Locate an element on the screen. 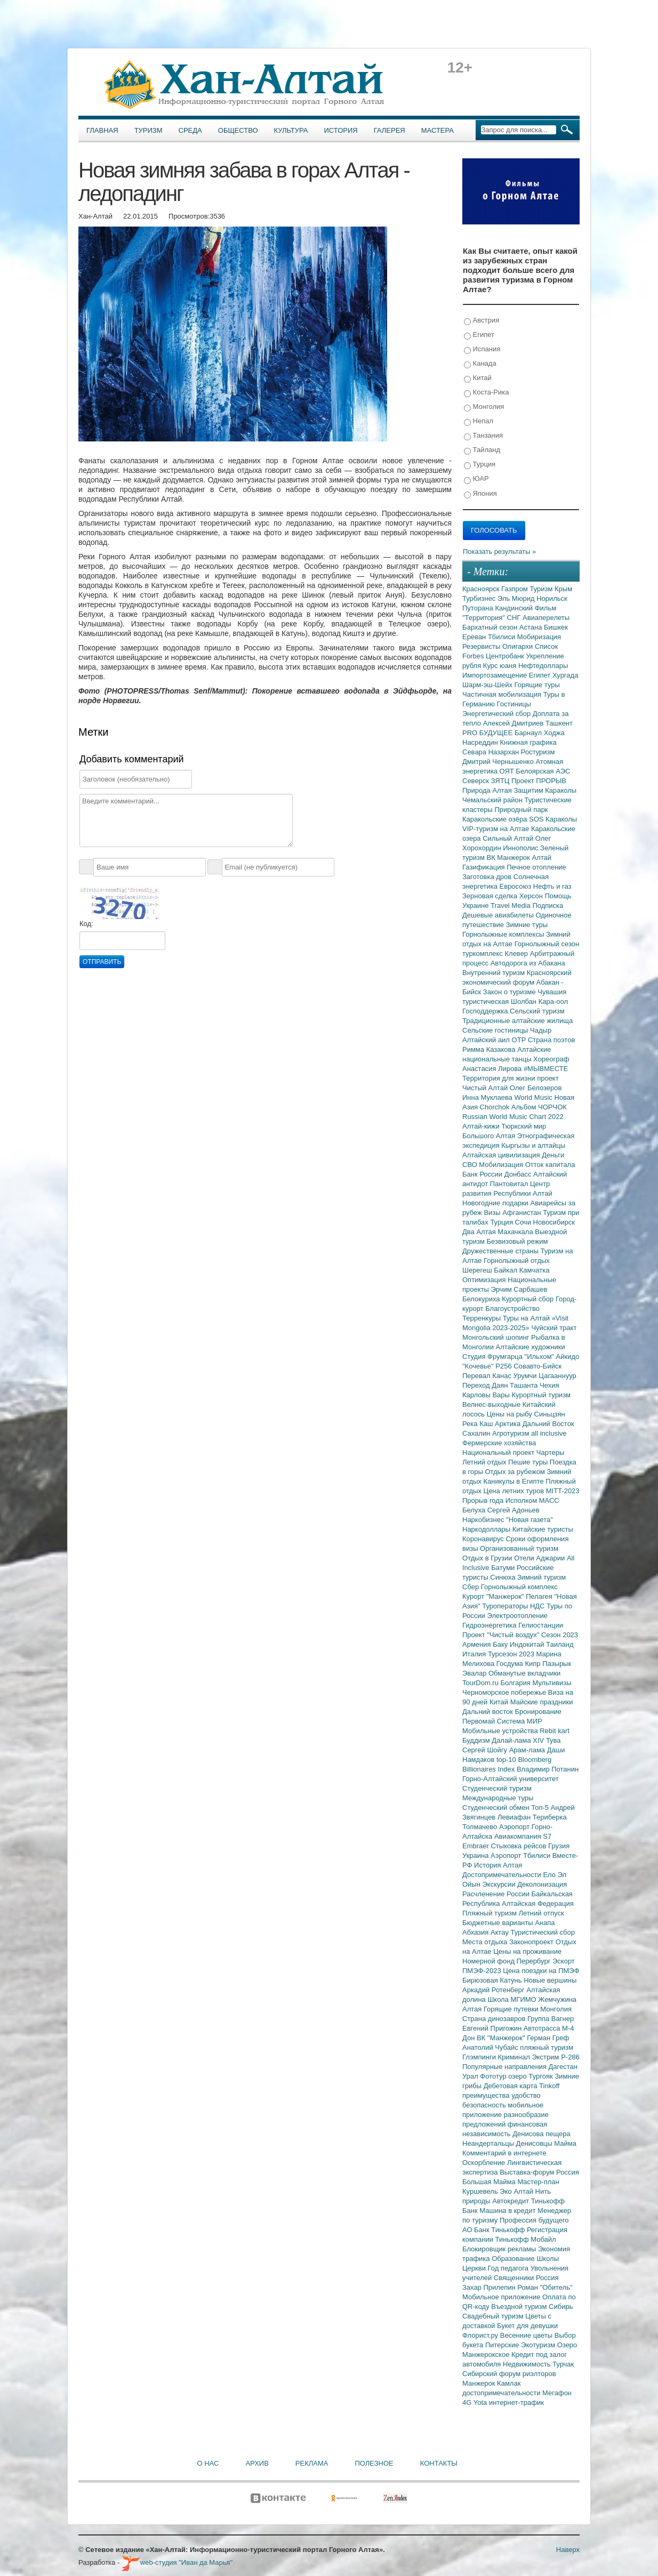 The height and width of the screenshot is (2576, 658). Дальний Восток is located at coordinates (548, 1424).